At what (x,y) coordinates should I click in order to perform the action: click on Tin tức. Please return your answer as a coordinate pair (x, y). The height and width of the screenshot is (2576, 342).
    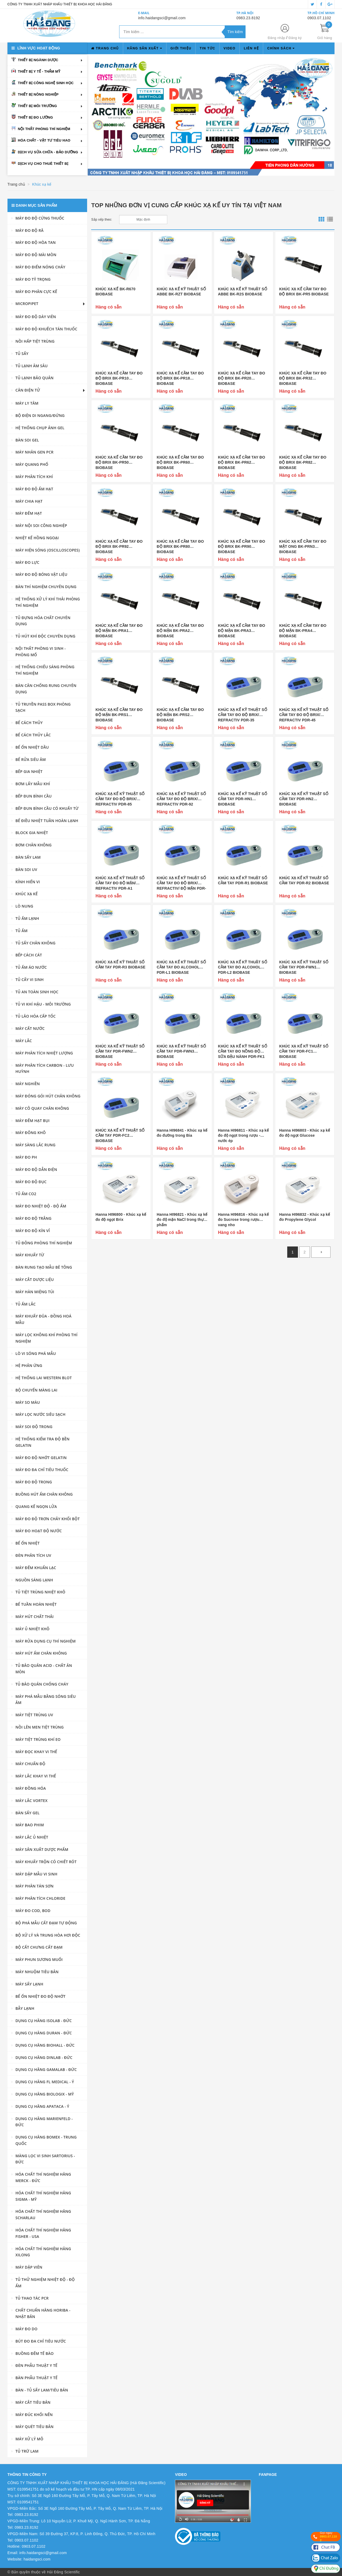
    Looking at the image, I should click on (207, 48).